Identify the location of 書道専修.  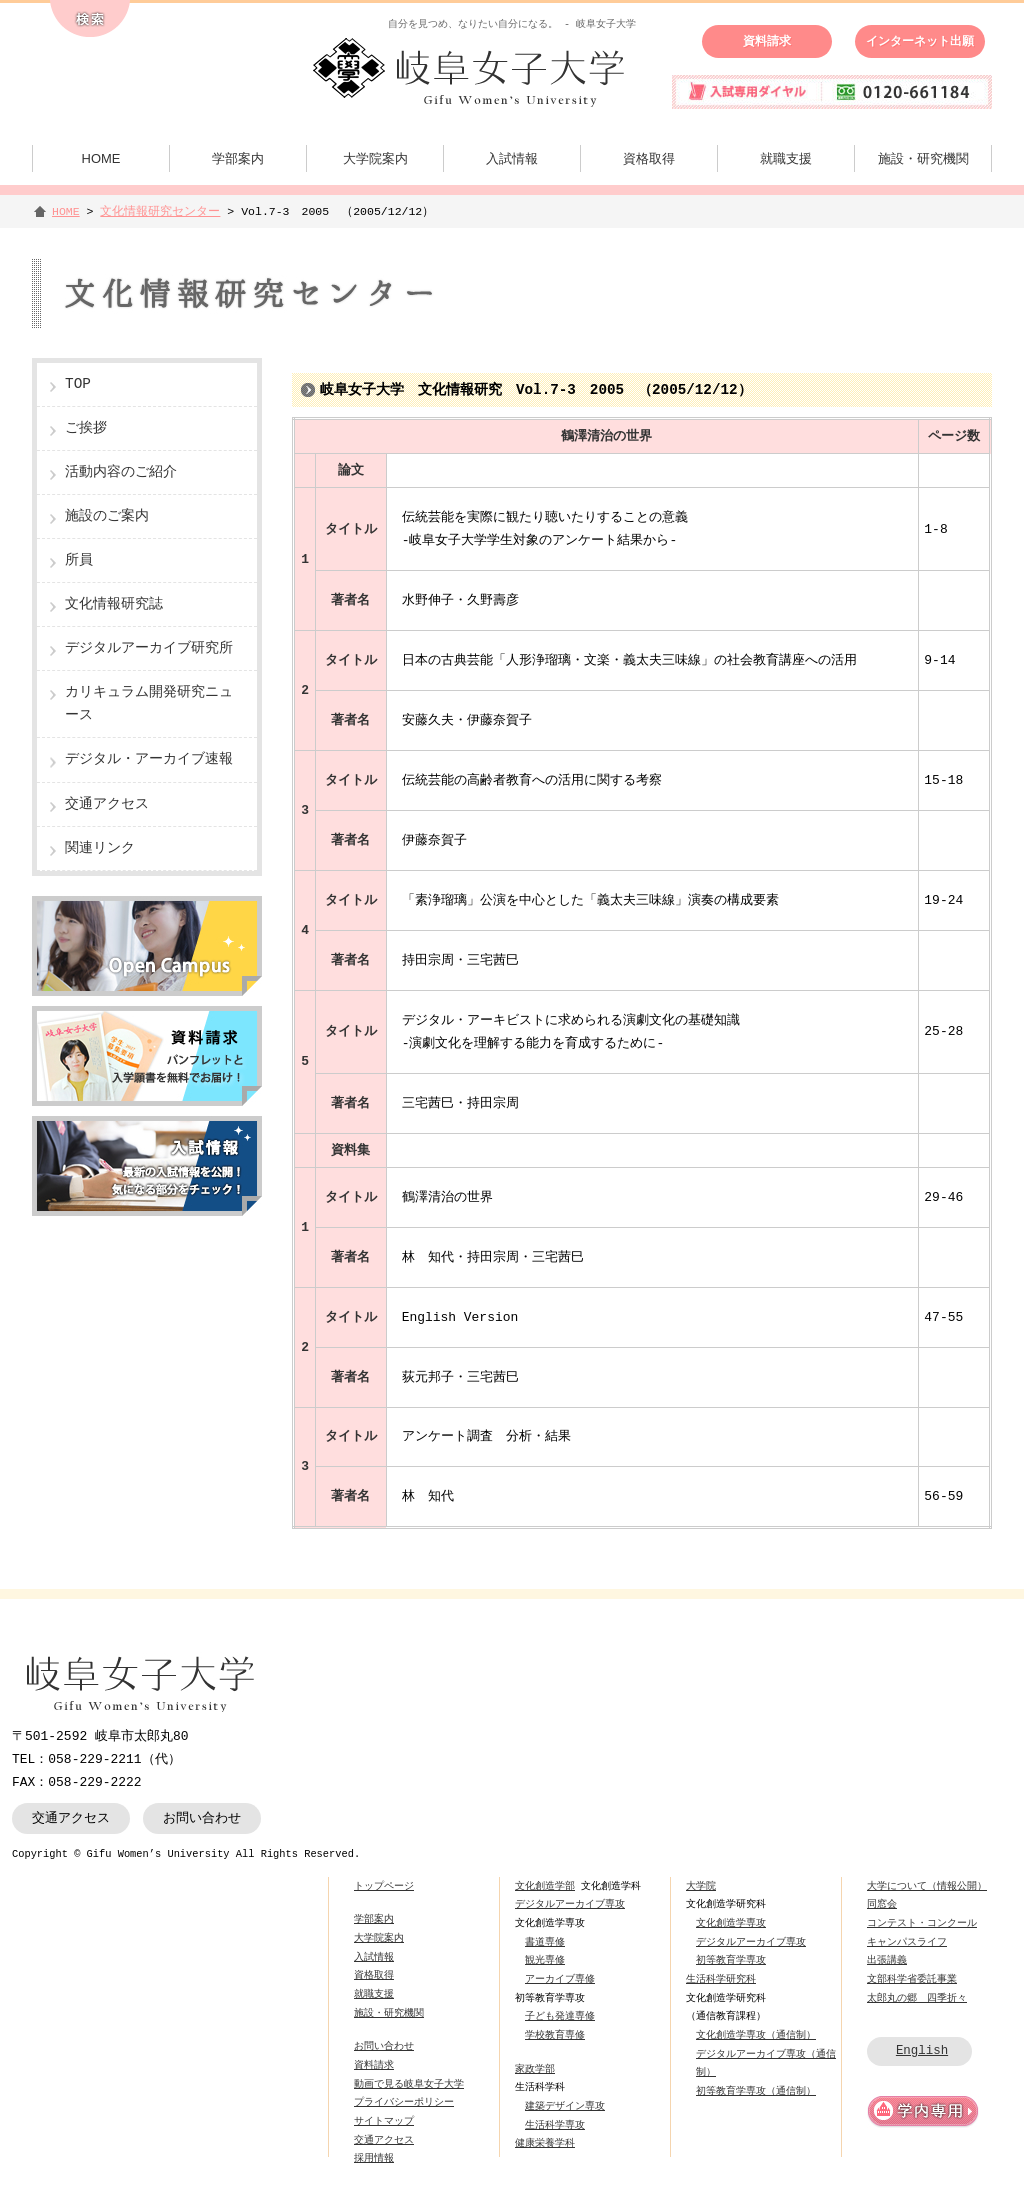
(545, 1942).